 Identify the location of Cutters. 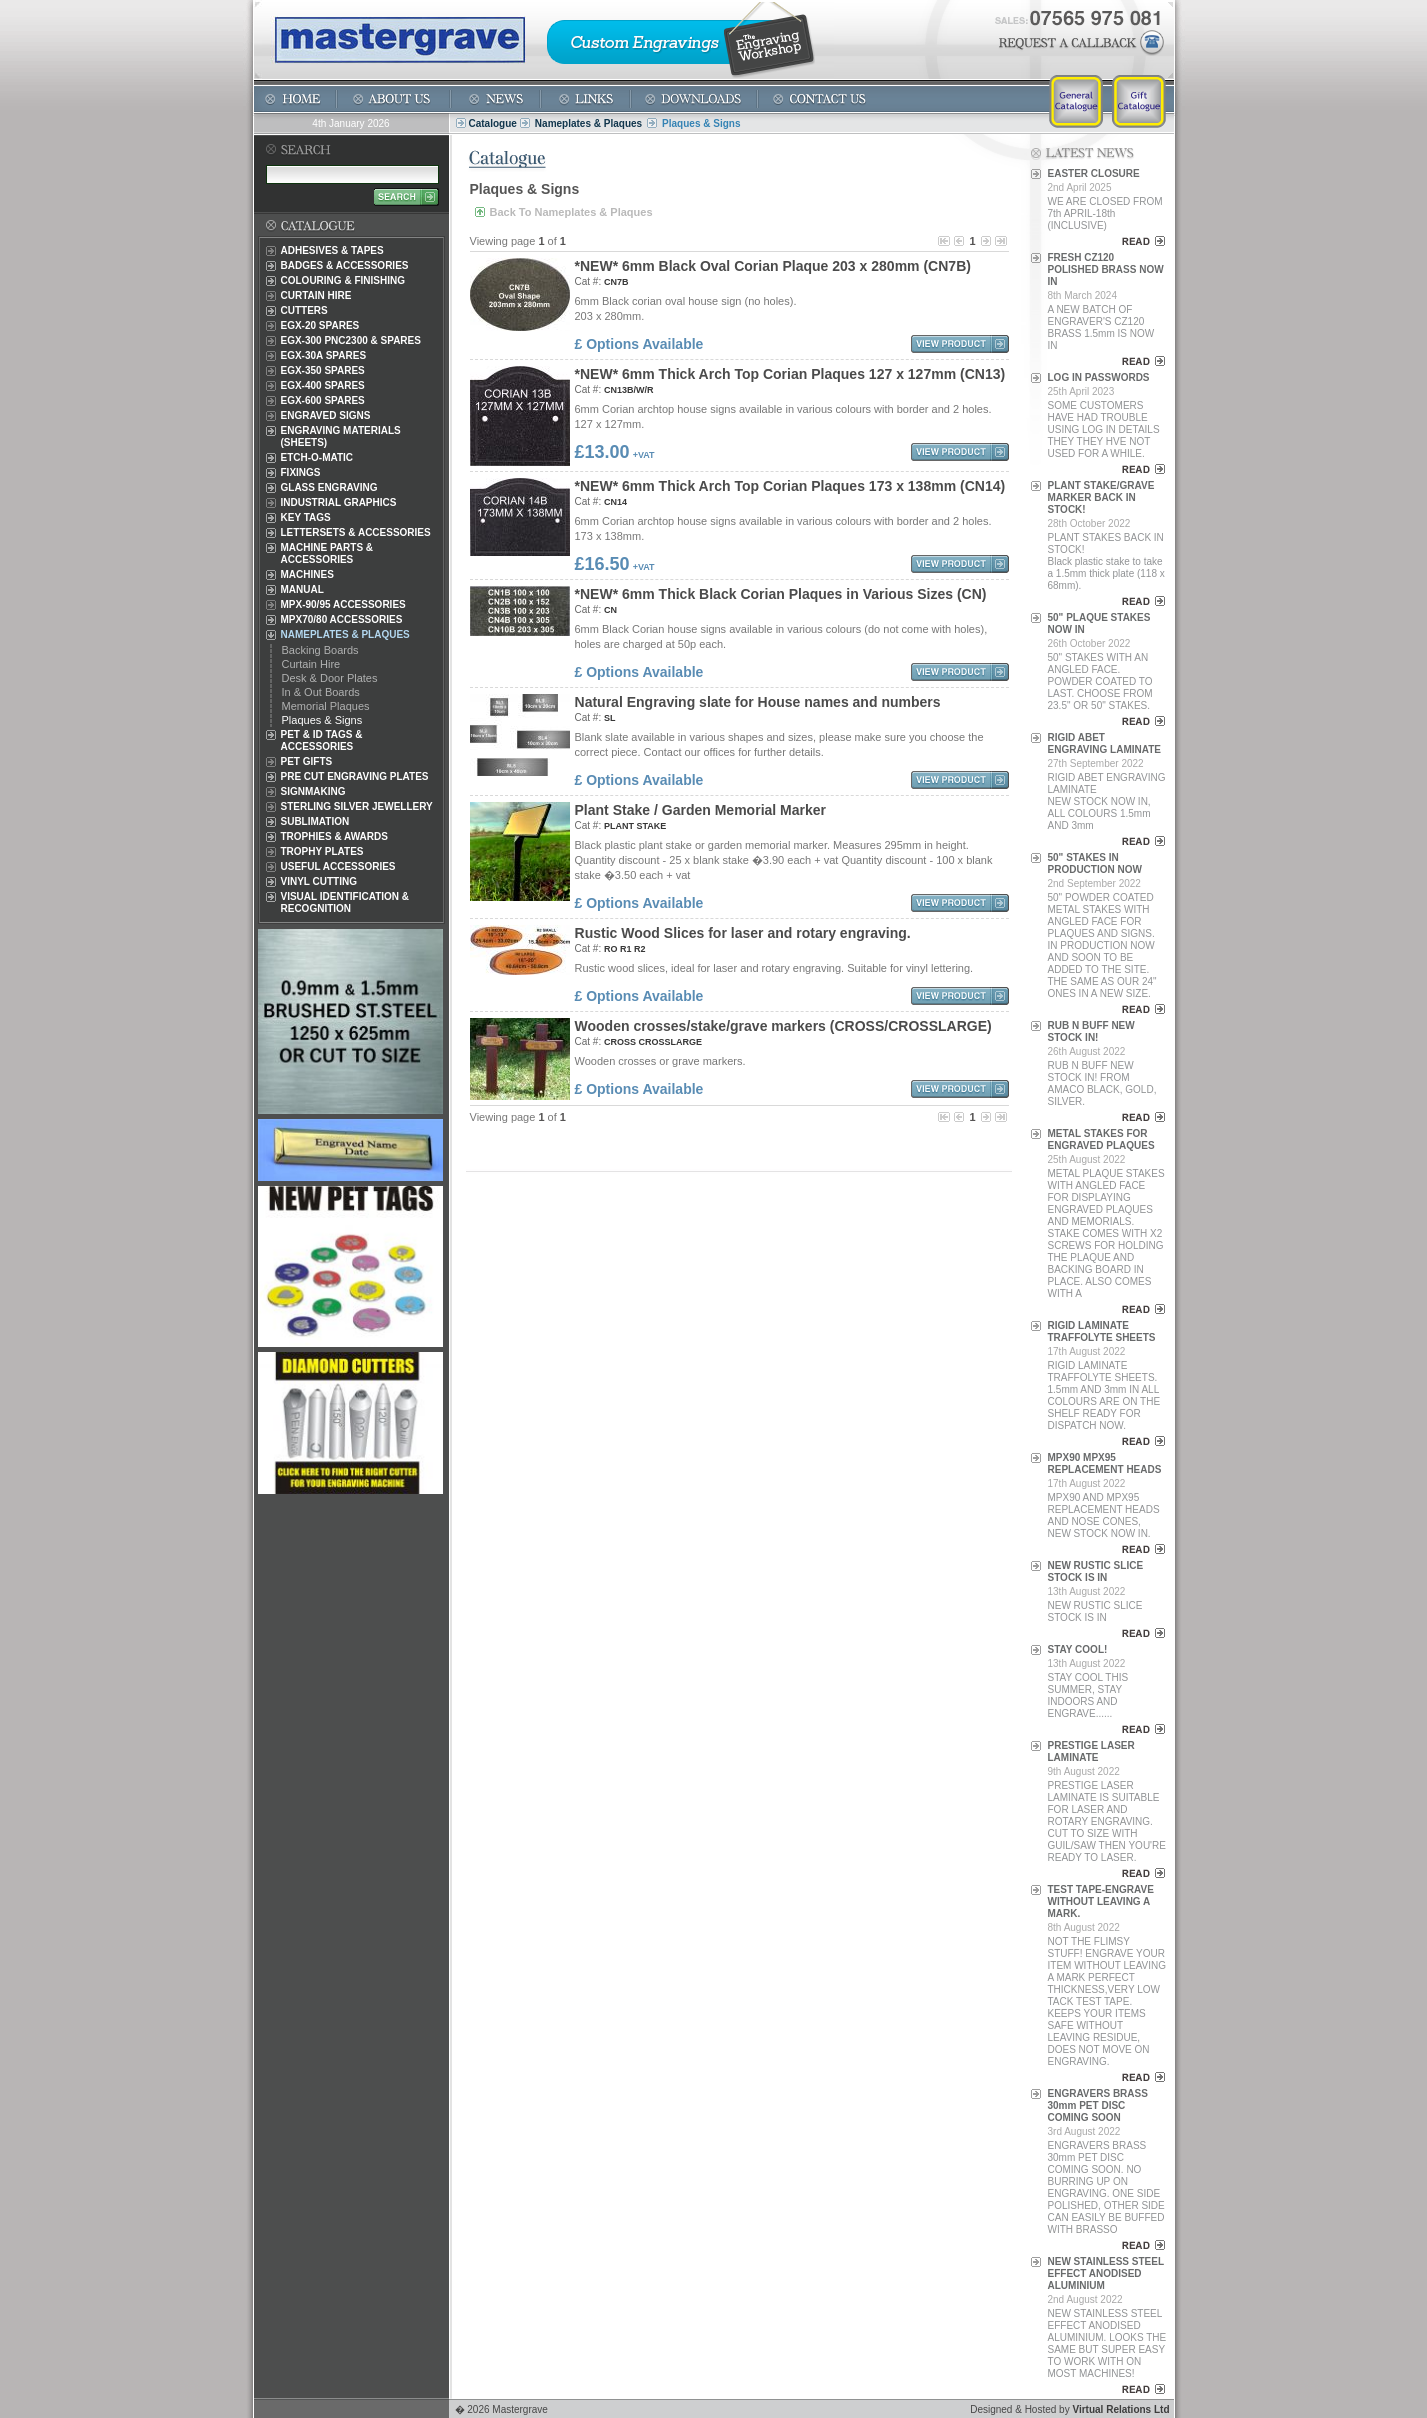
(304, 310).